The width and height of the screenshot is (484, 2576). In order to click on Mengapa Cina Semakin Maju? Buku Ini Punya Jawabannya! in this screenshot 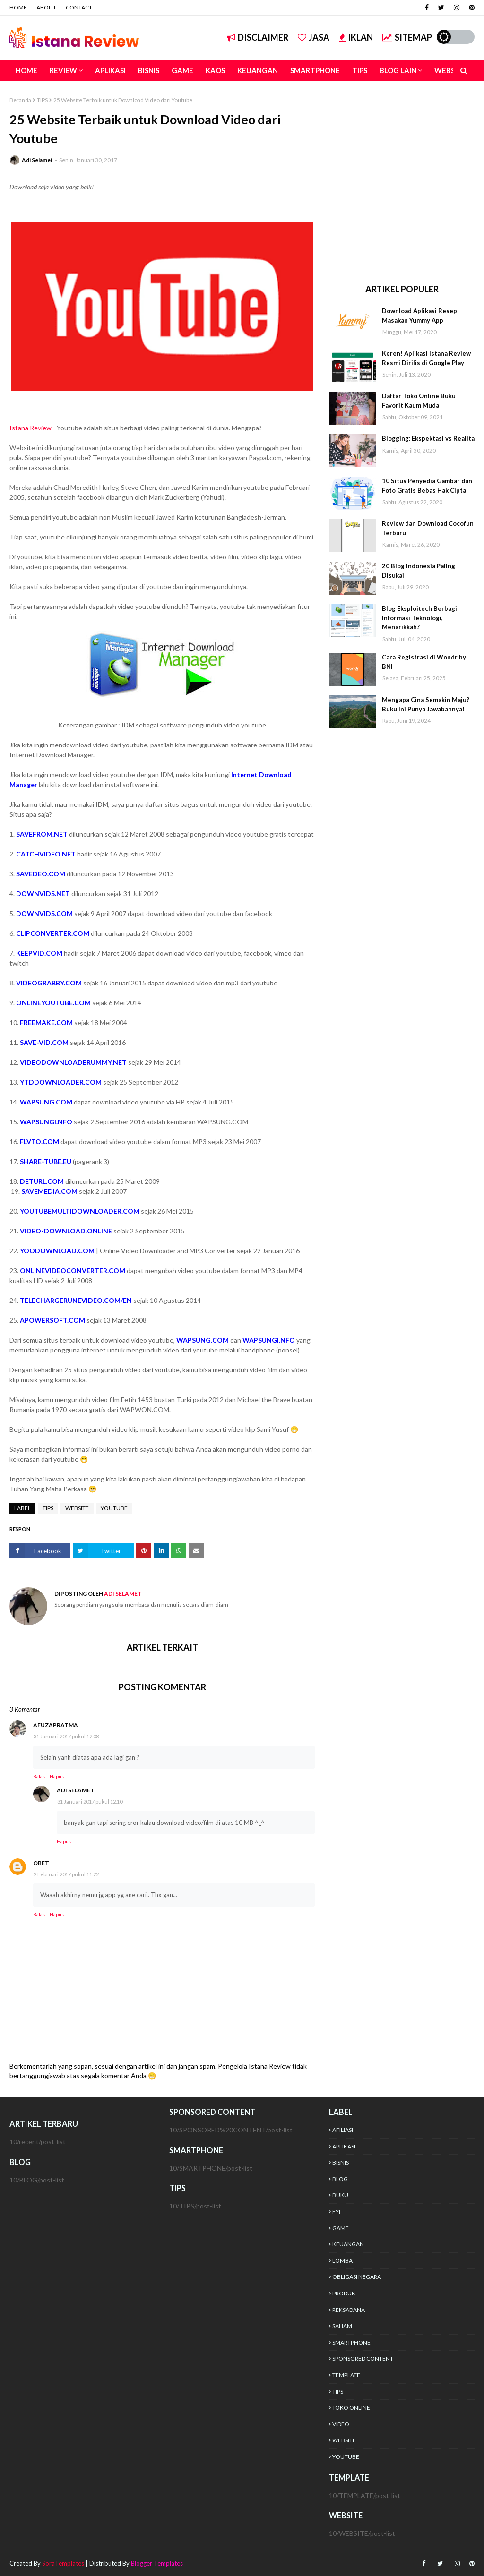, I will do `click(425, 704)`.